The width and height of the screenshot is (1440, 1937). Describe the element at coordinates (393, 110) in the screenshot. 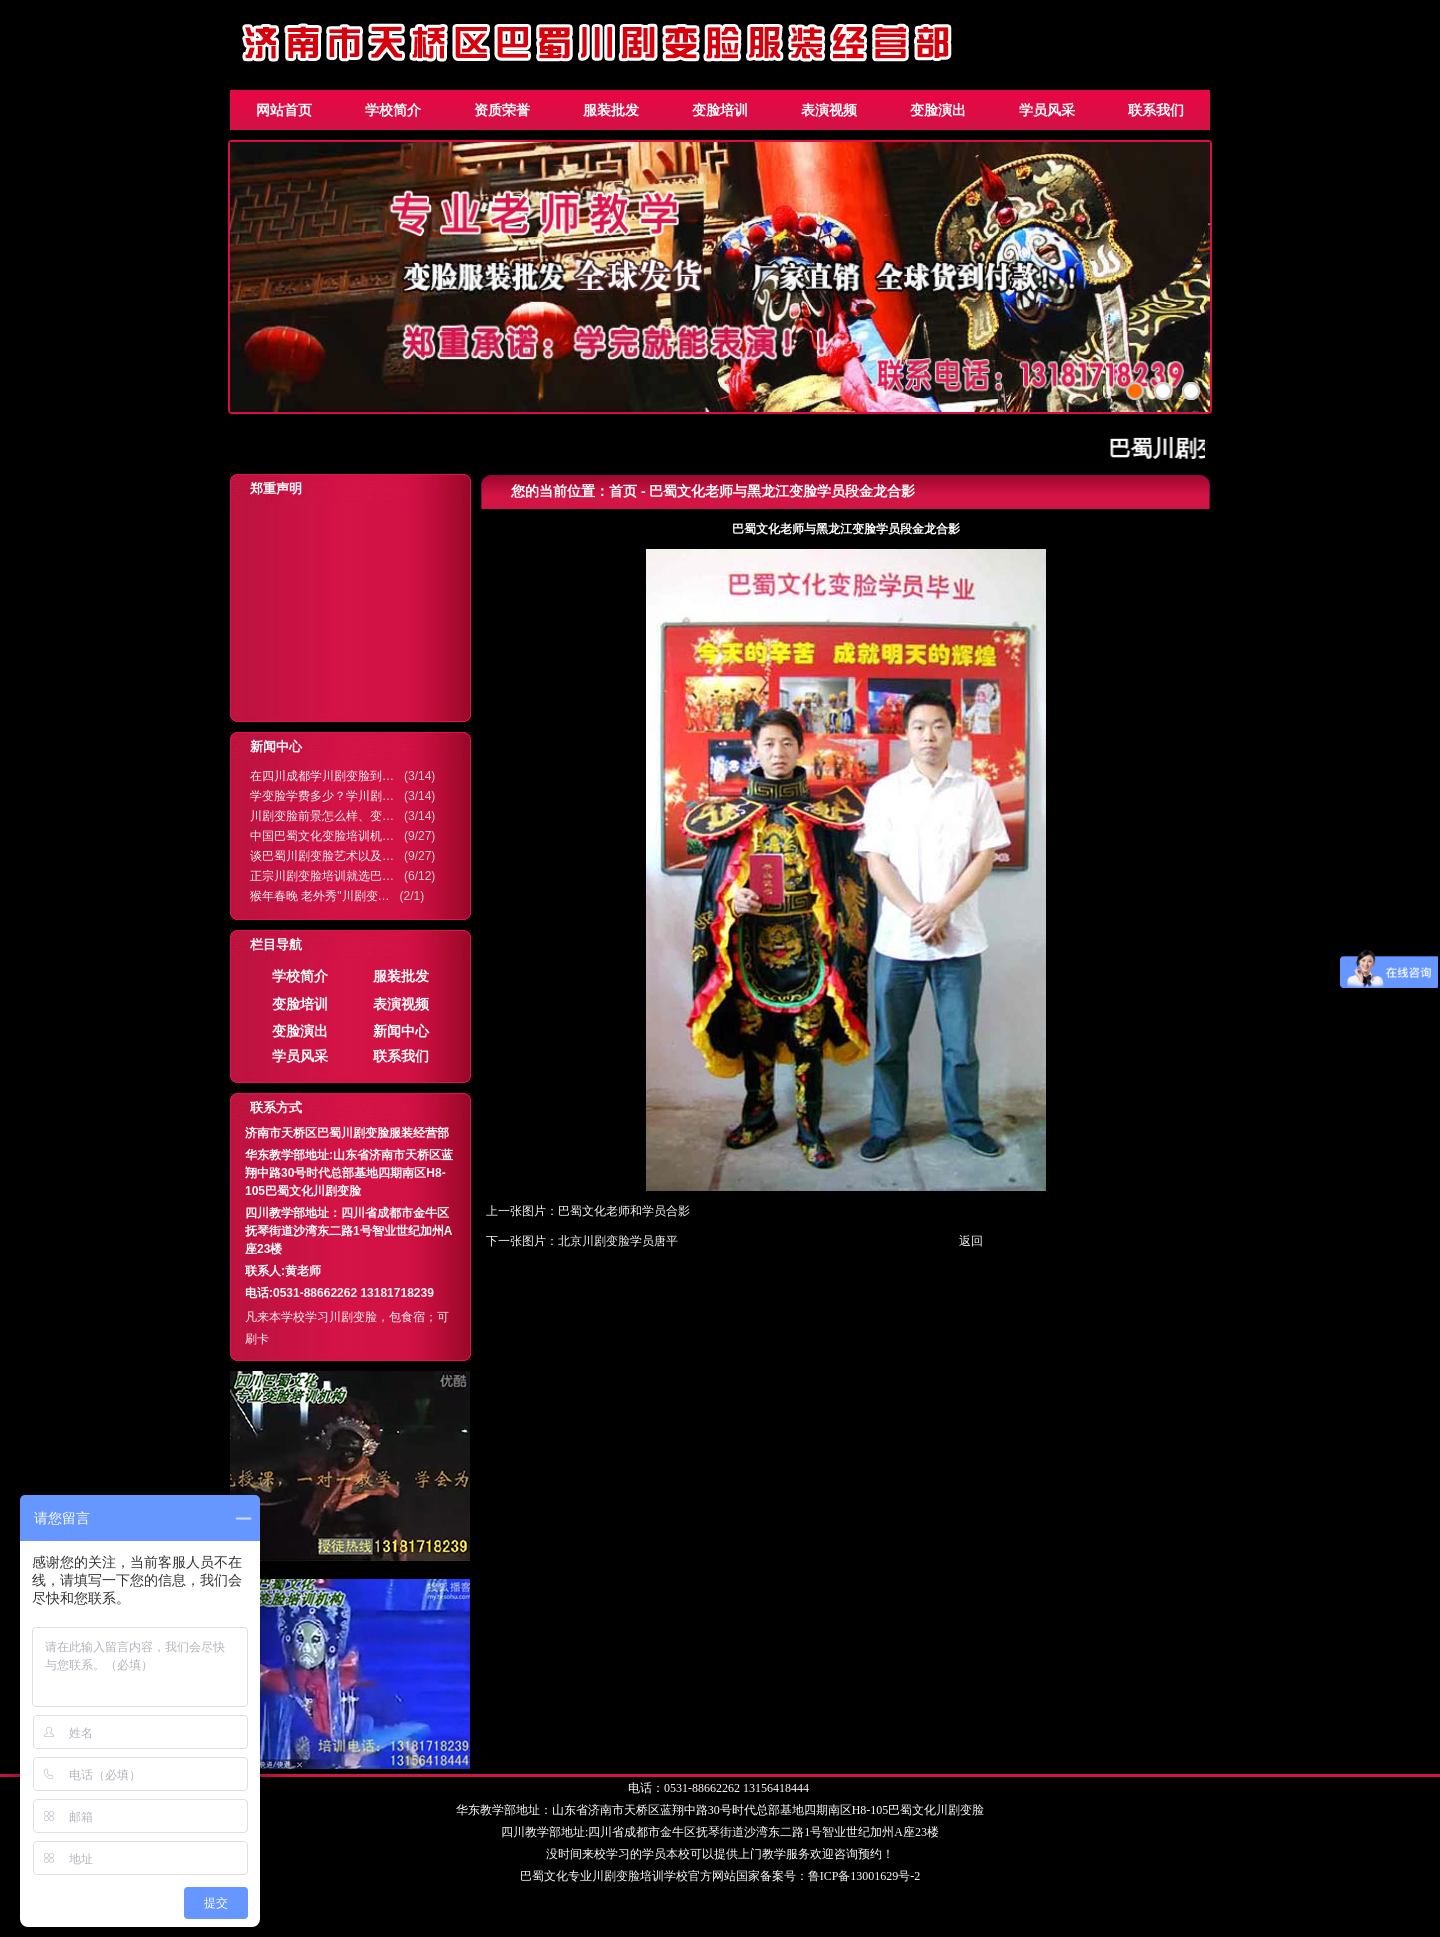

I see `学校简介` at that location.